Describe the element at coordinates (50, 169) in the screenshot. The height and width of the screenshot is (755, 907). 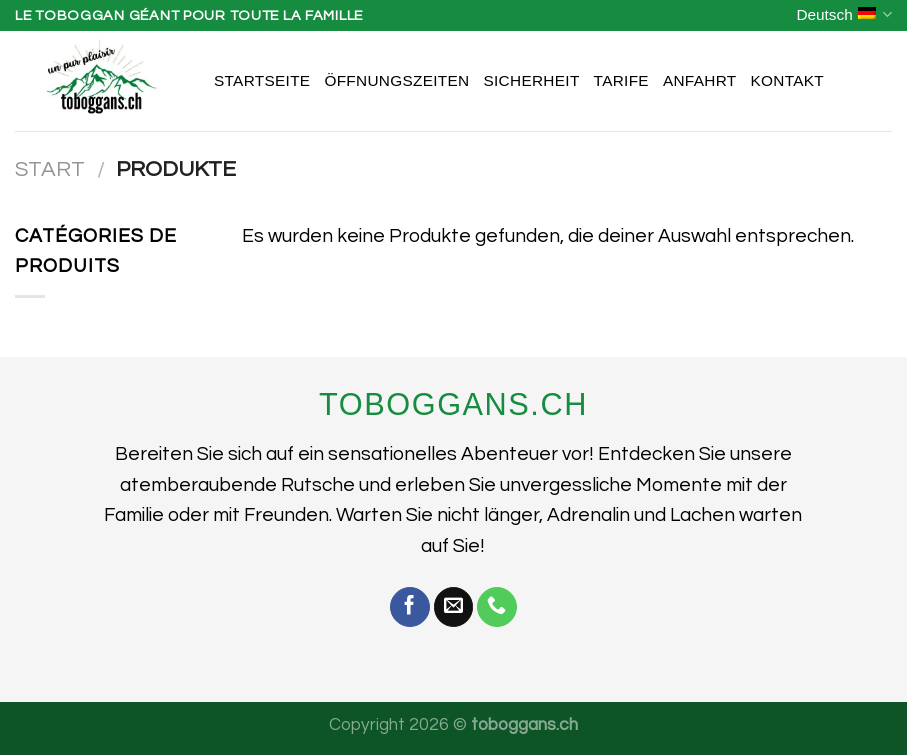
I see `Start` at that location.